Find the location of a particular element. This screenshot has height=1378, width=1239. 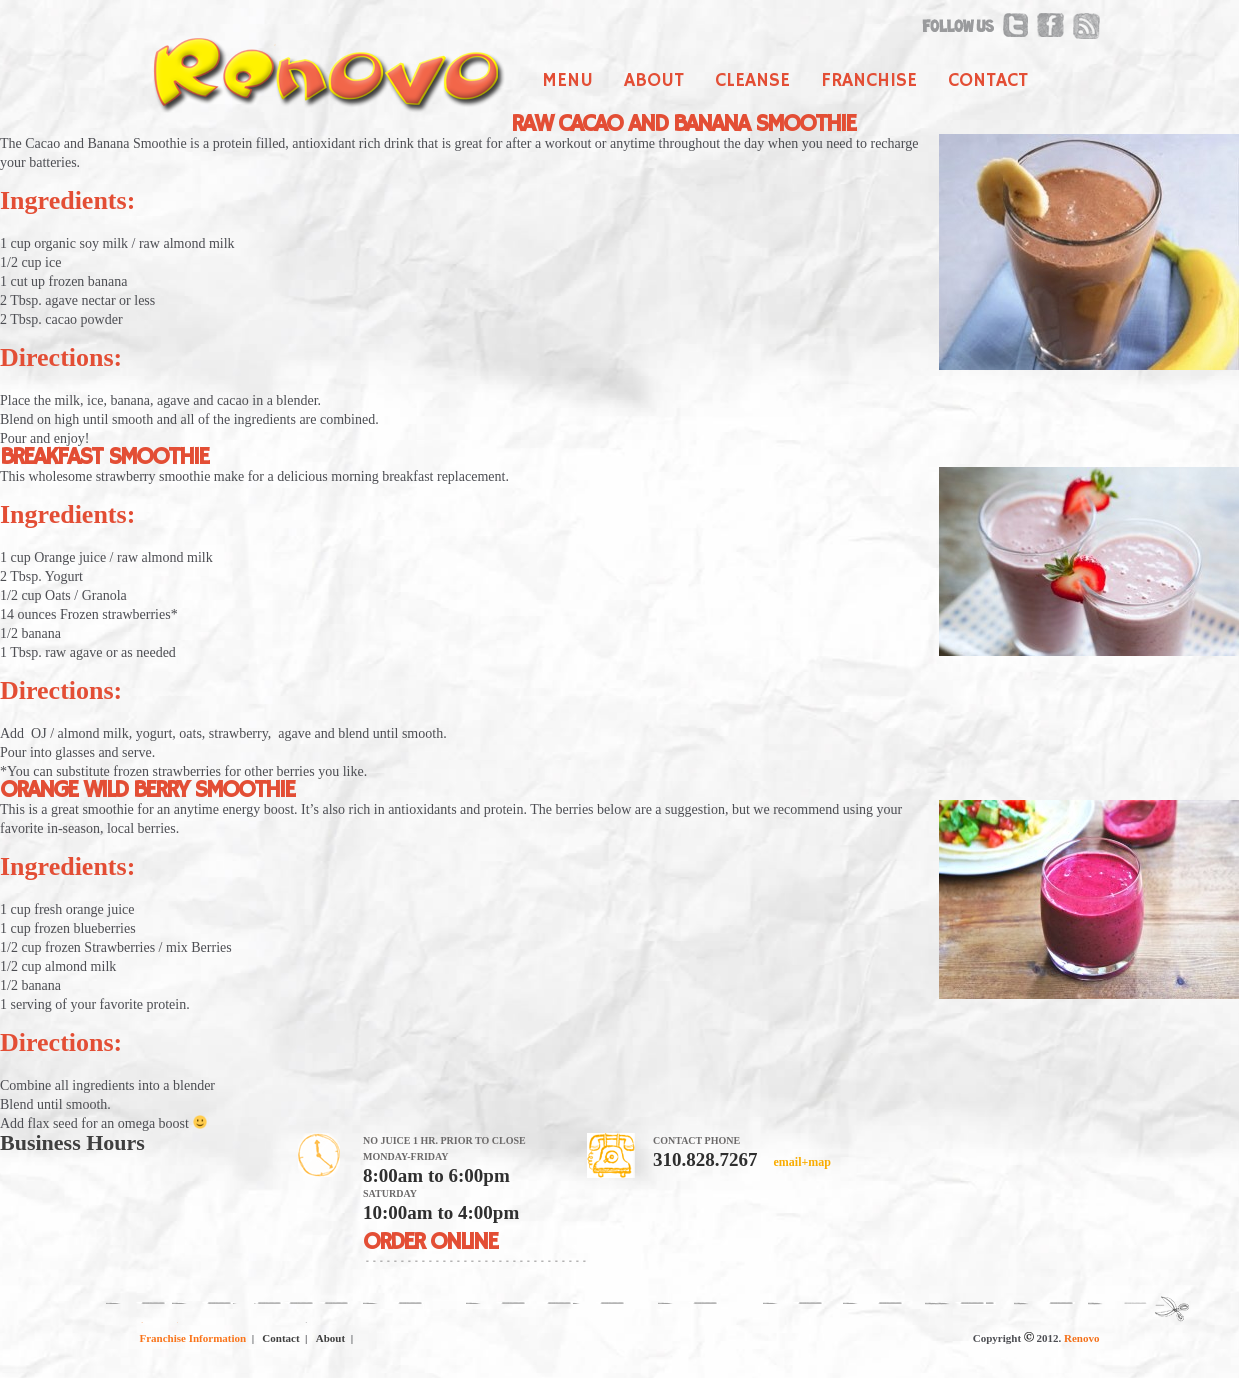

Franchise is located at coordinates (869, 81).